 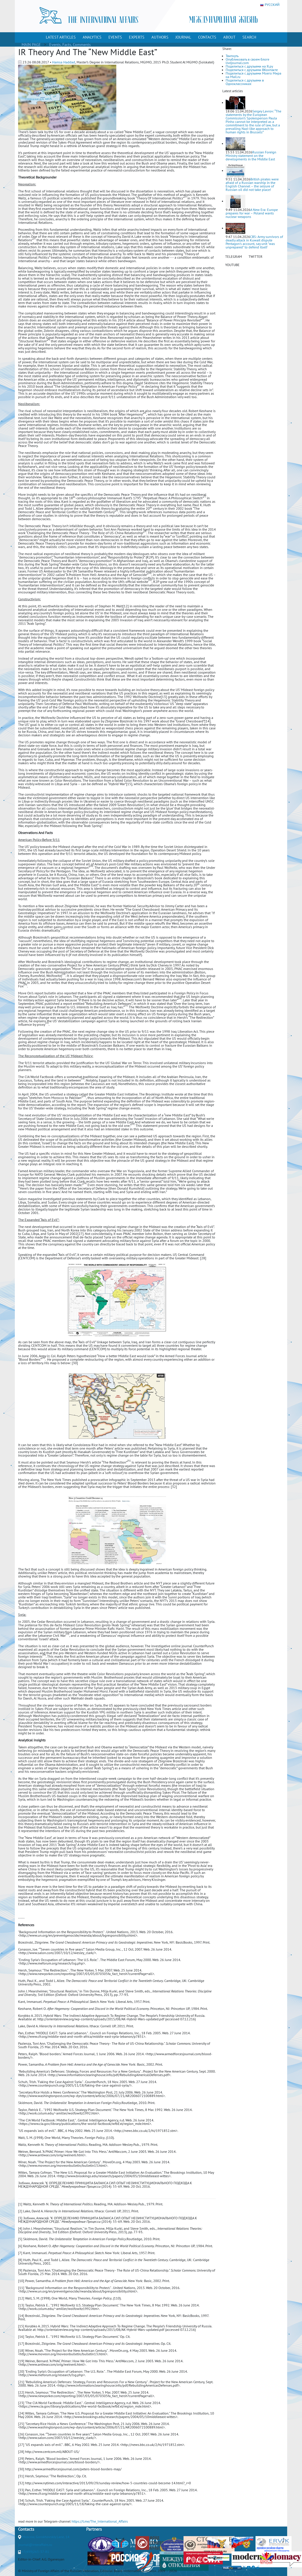 What do you see at coordinates (61, 37) in the screenshot?
I see `LATEST ARTICLES` at bounding box center [61, 37].